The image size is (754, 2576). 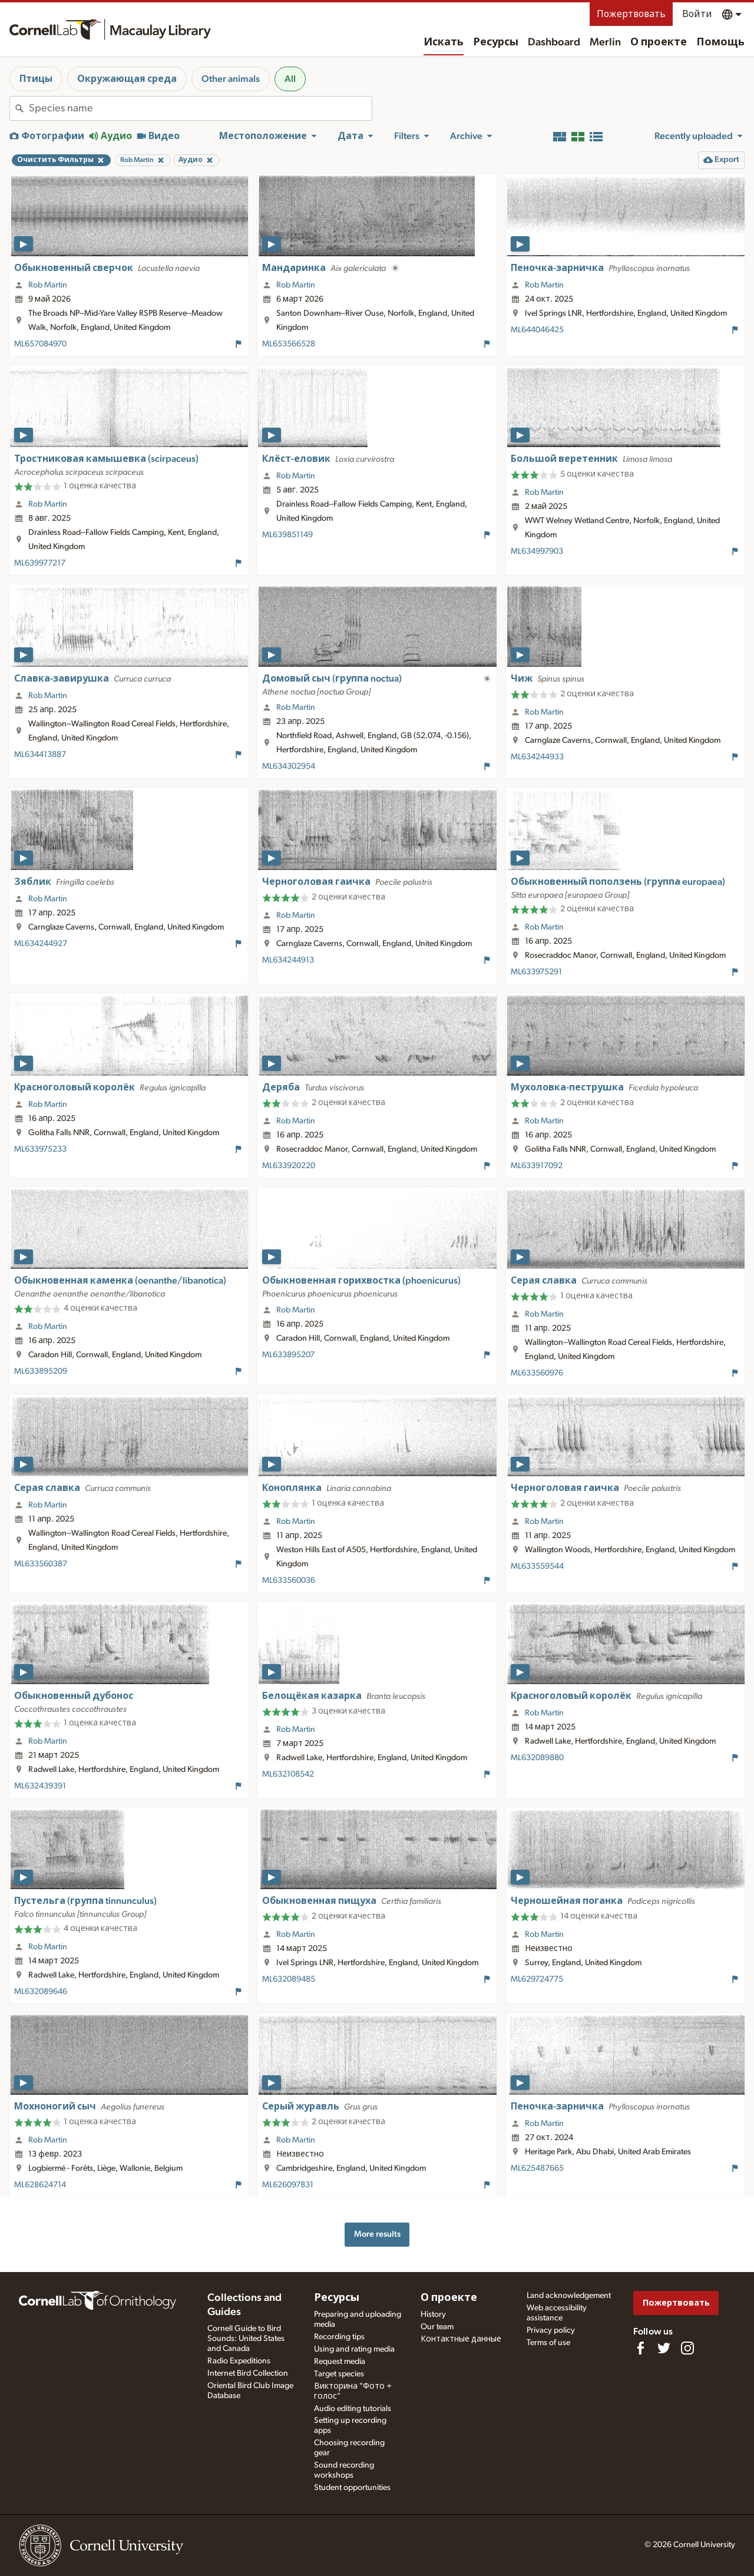 What do you see at coordinates (287, 2185) in the screenshot?
I see `ML626097831` at bounding box center [287, 2185].